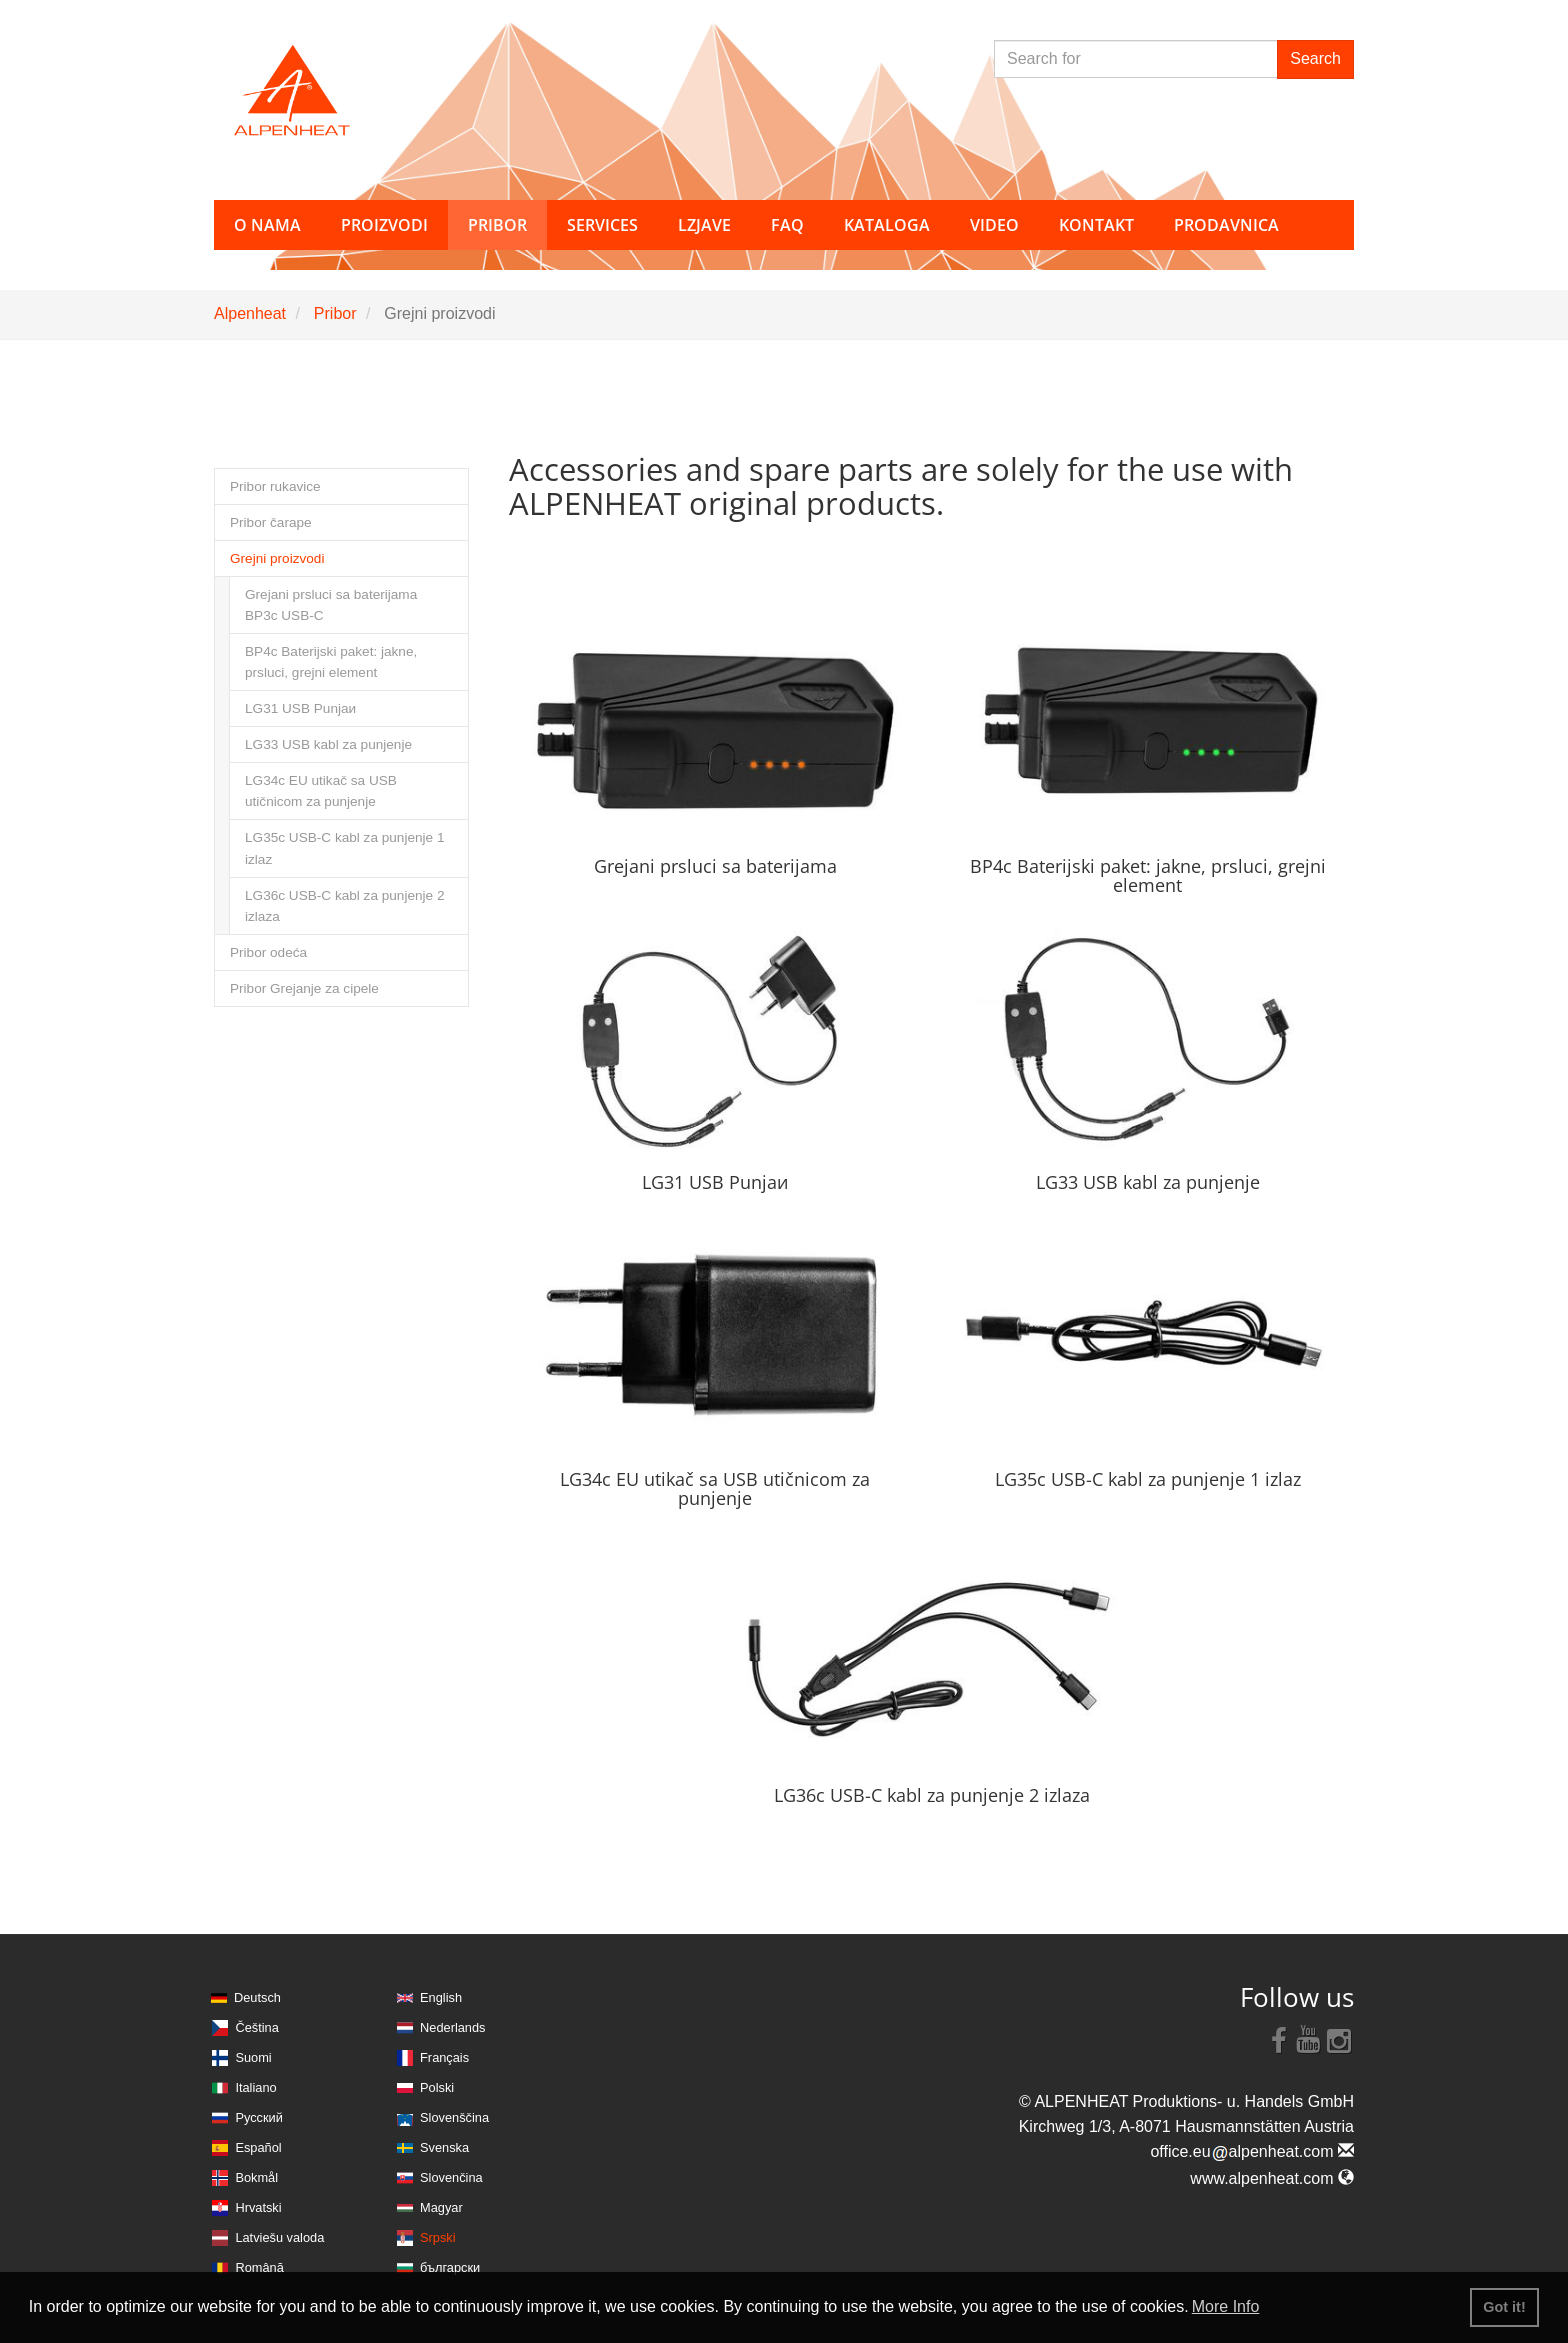 This screenshot has width=1568, height=2343. What do you see at coordinates (450, 2267) in the screenshot?
I see `български` at bounding box center [450, 2267].